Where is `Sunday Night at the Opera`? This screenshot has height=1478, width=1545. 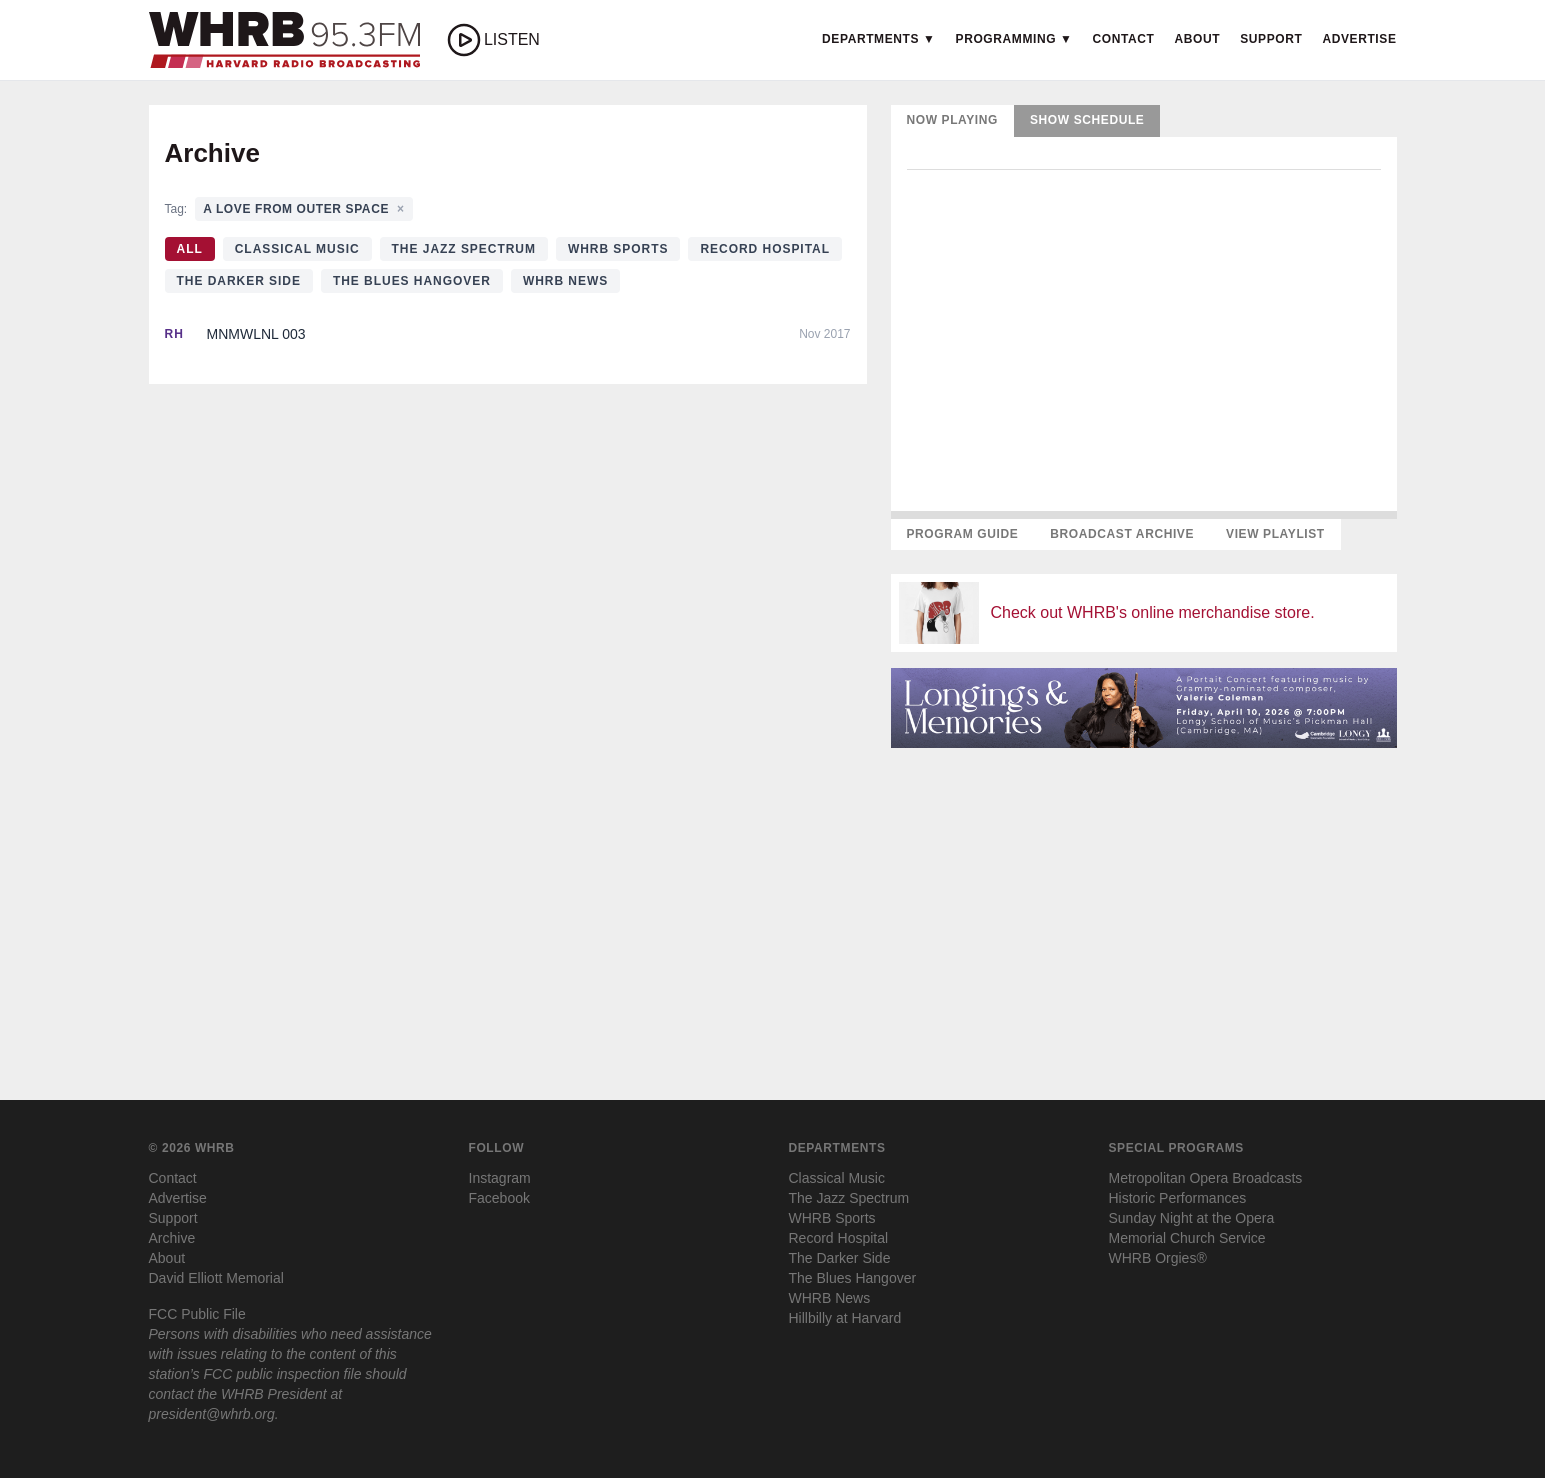
Sunday Night at the Opera is located at coordinates (1192, 1218).